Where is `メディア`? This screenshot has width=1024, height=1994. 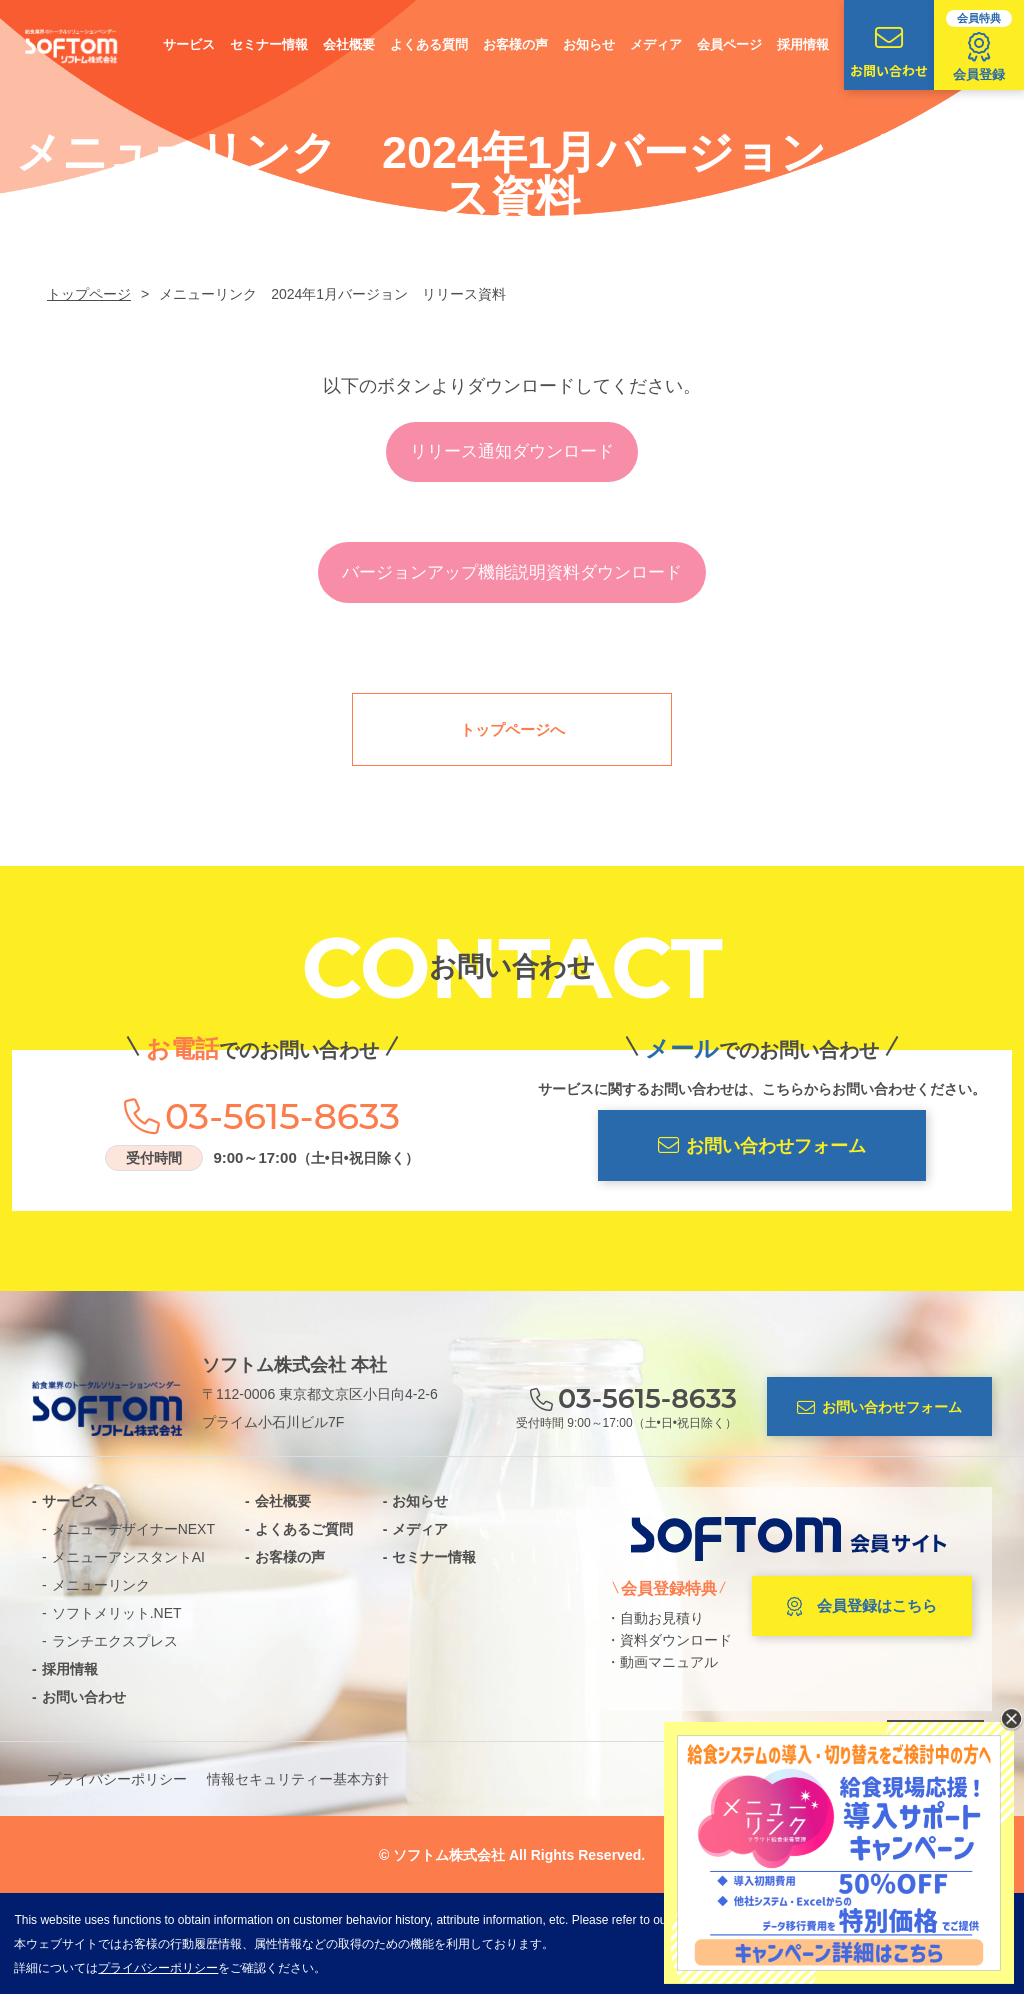
メディア is located at coordinates (656, 44).